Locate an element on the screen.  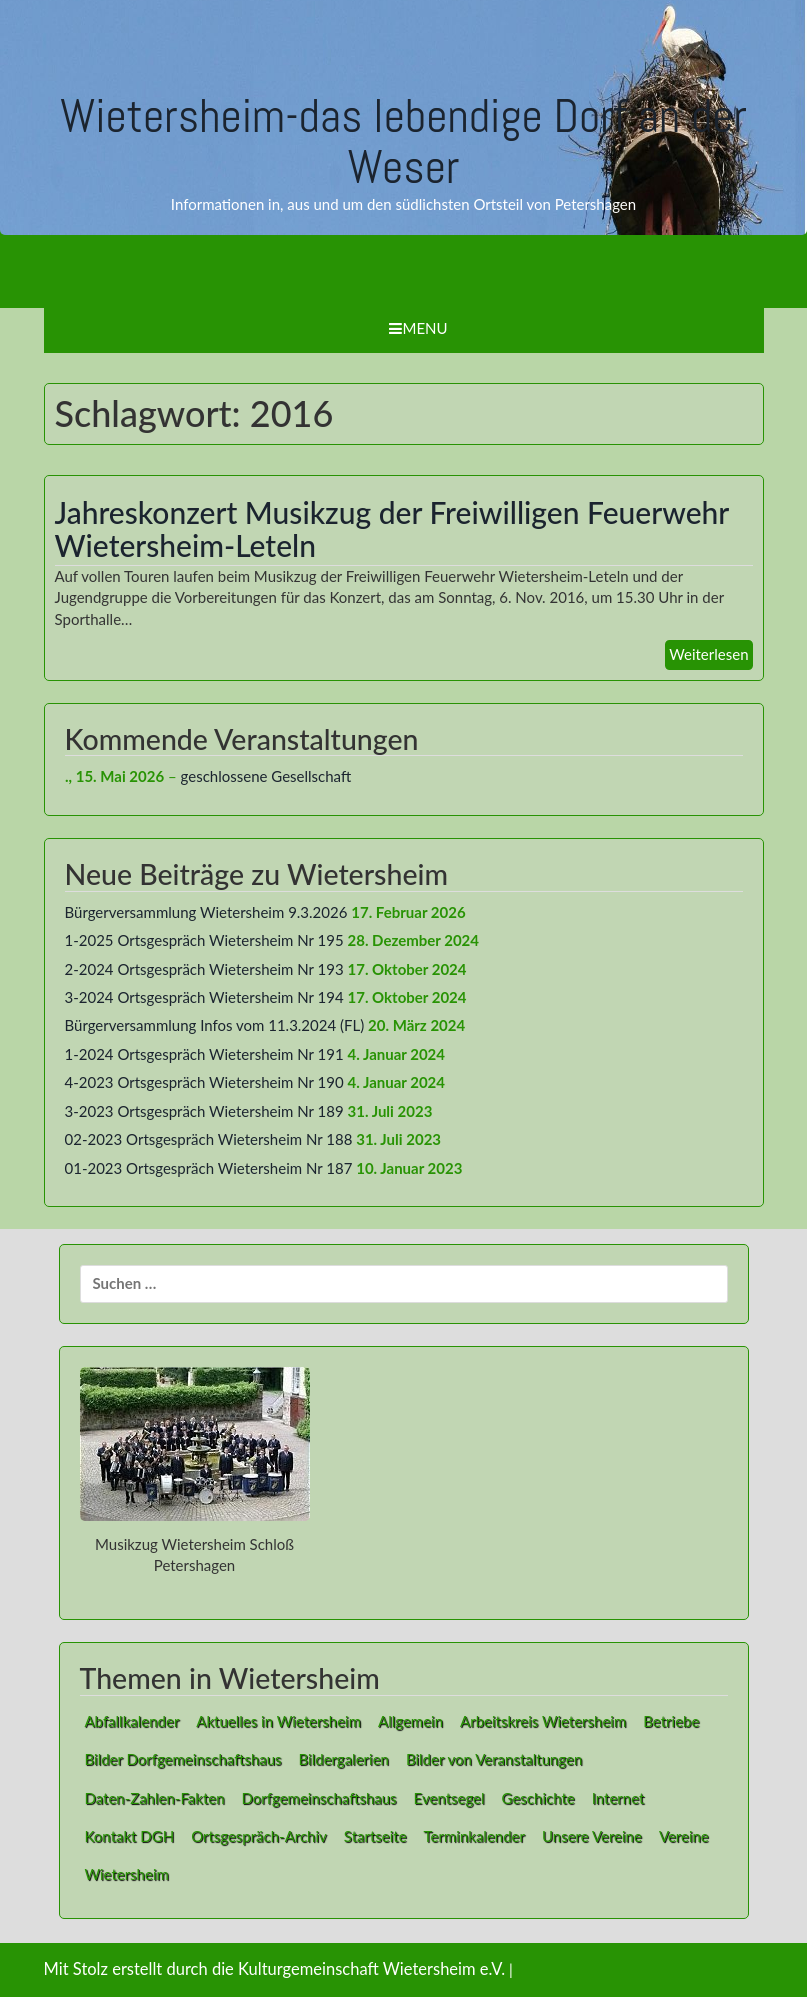
Wietersheim [Wietersheim (1 Eintrag)] is located at coordinates (127, 1874).